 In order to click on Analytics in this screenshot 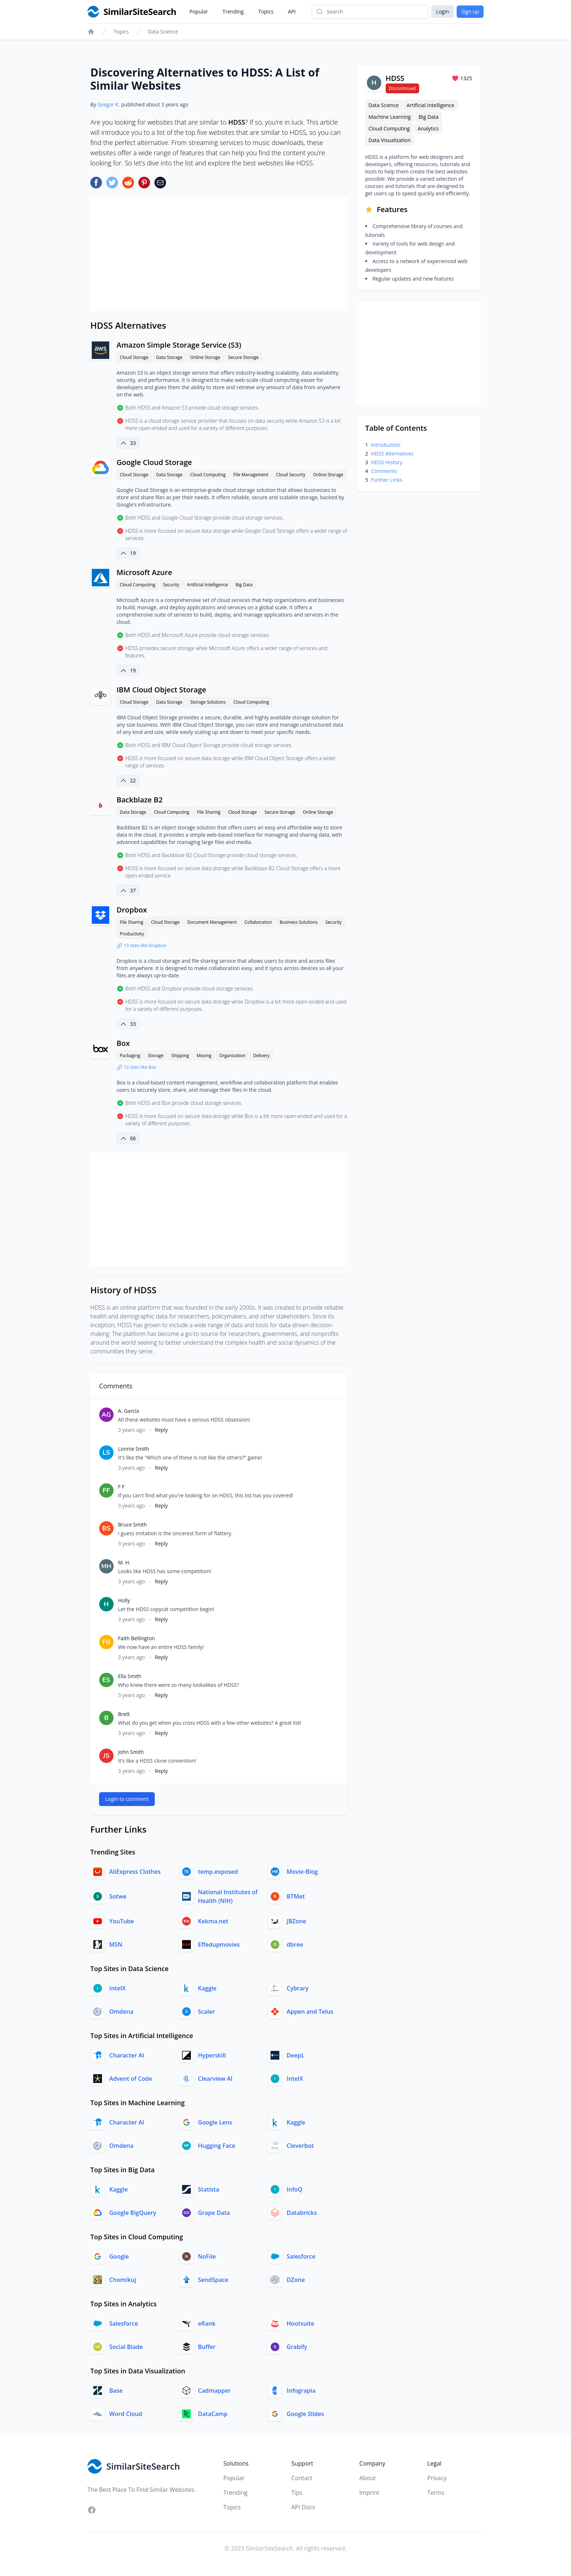, I will do `click(428, 128)`.